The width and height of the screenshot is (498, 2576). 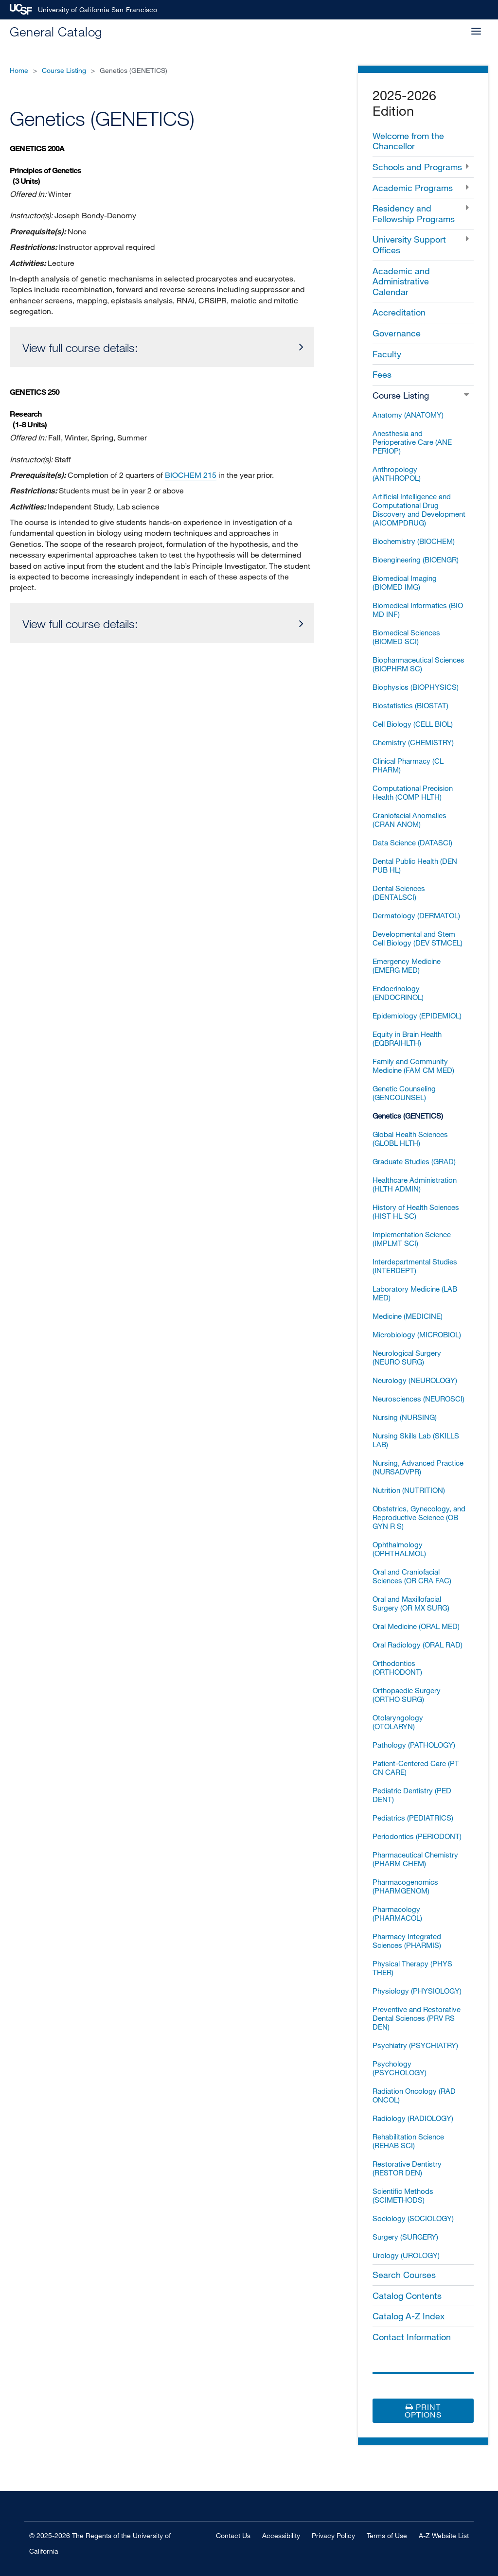 What do you see at coordinates (407, 2168) in the screenshot?
I see `Restorative Dentistry (RESTOR DEN)` at bounding box center [407, 2168].